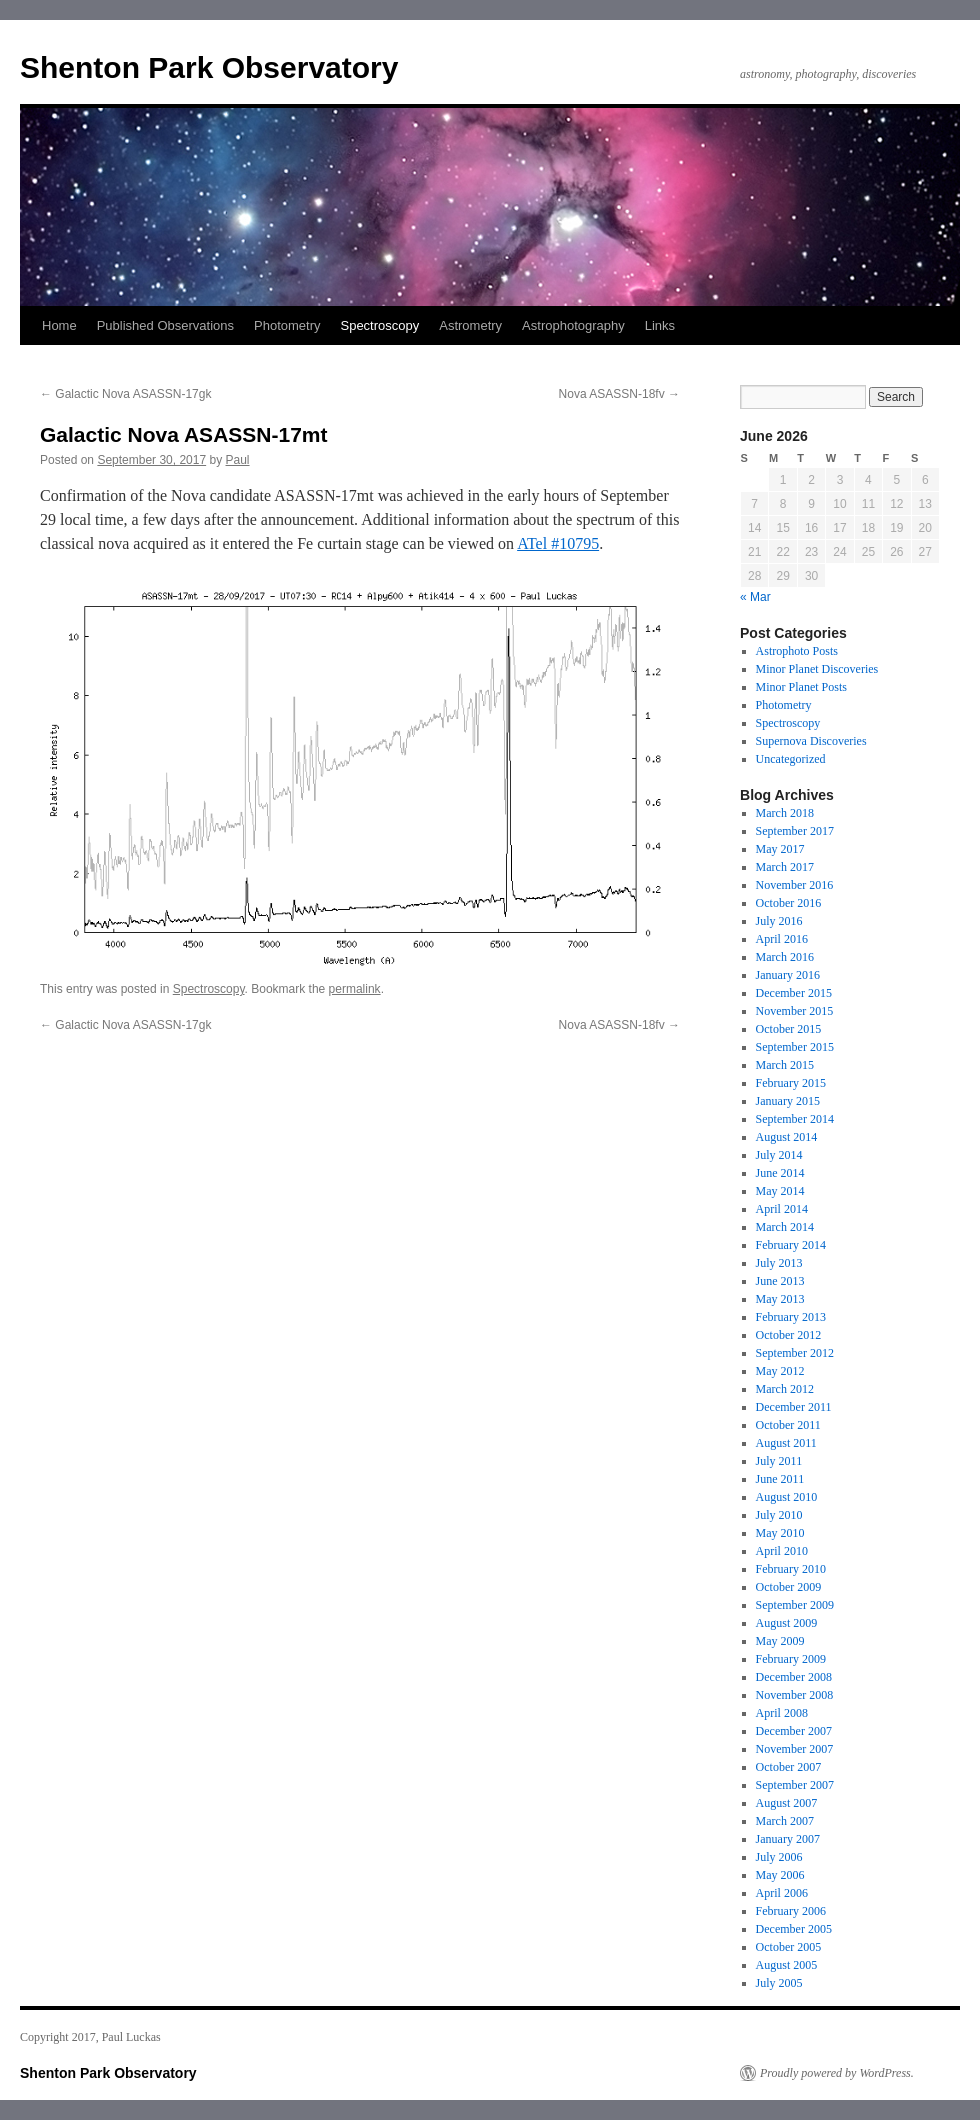 This screenshot has height=2120, width=980. What do you see at coordinates (355, 989) in the screenshot?
I see `permalink` at bounding box center [355, 989].